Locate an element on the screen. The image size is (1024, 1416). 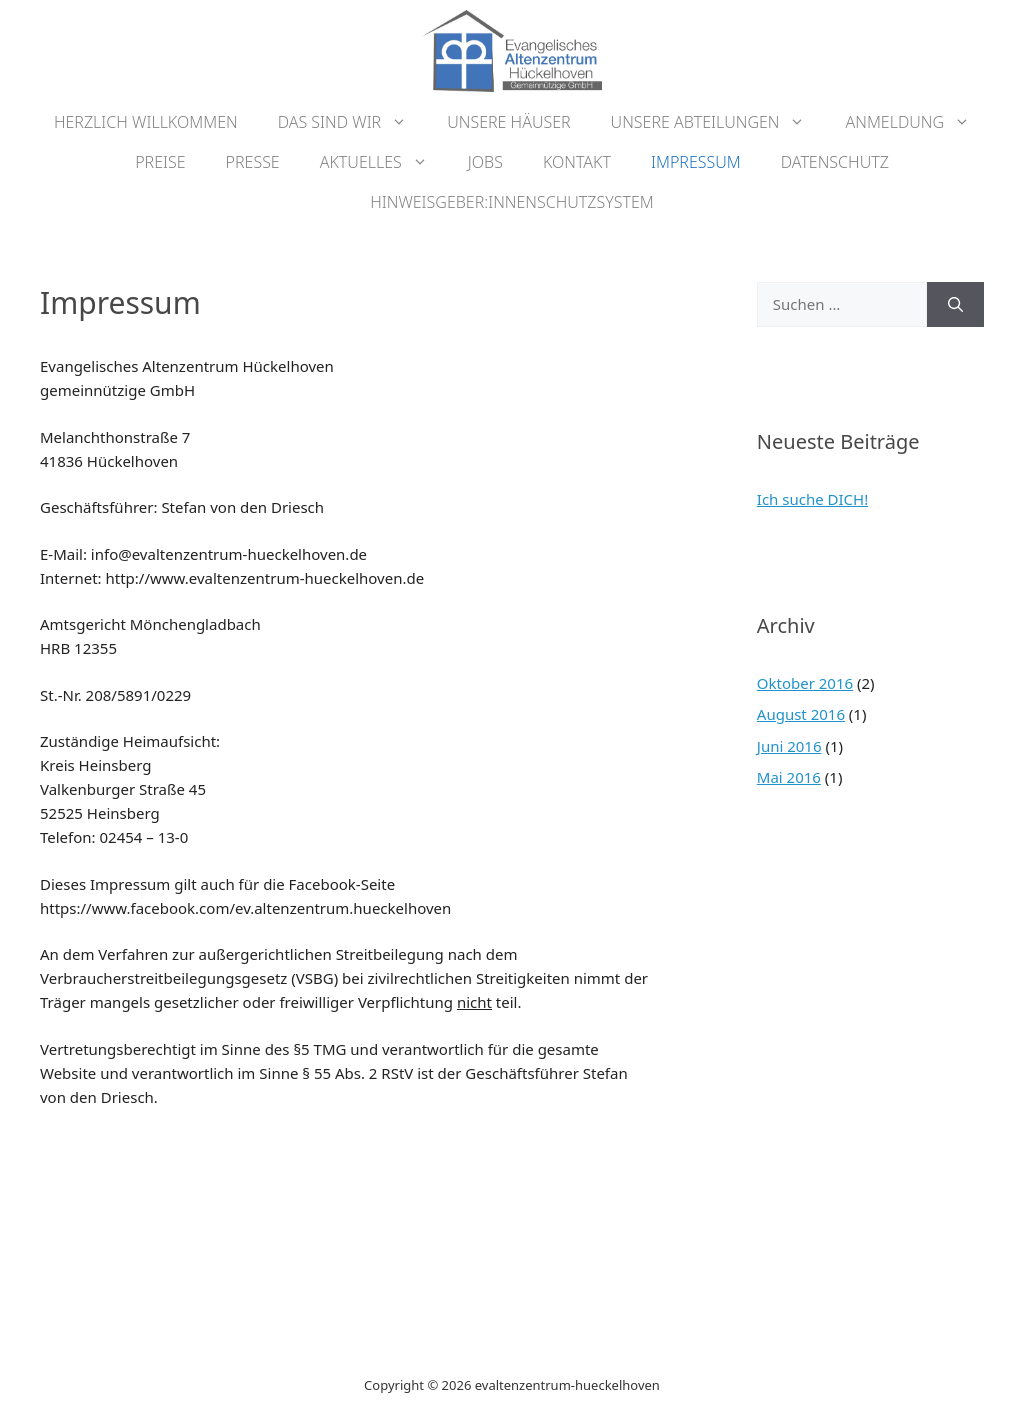
Preise is located at coordinates (160, 162).